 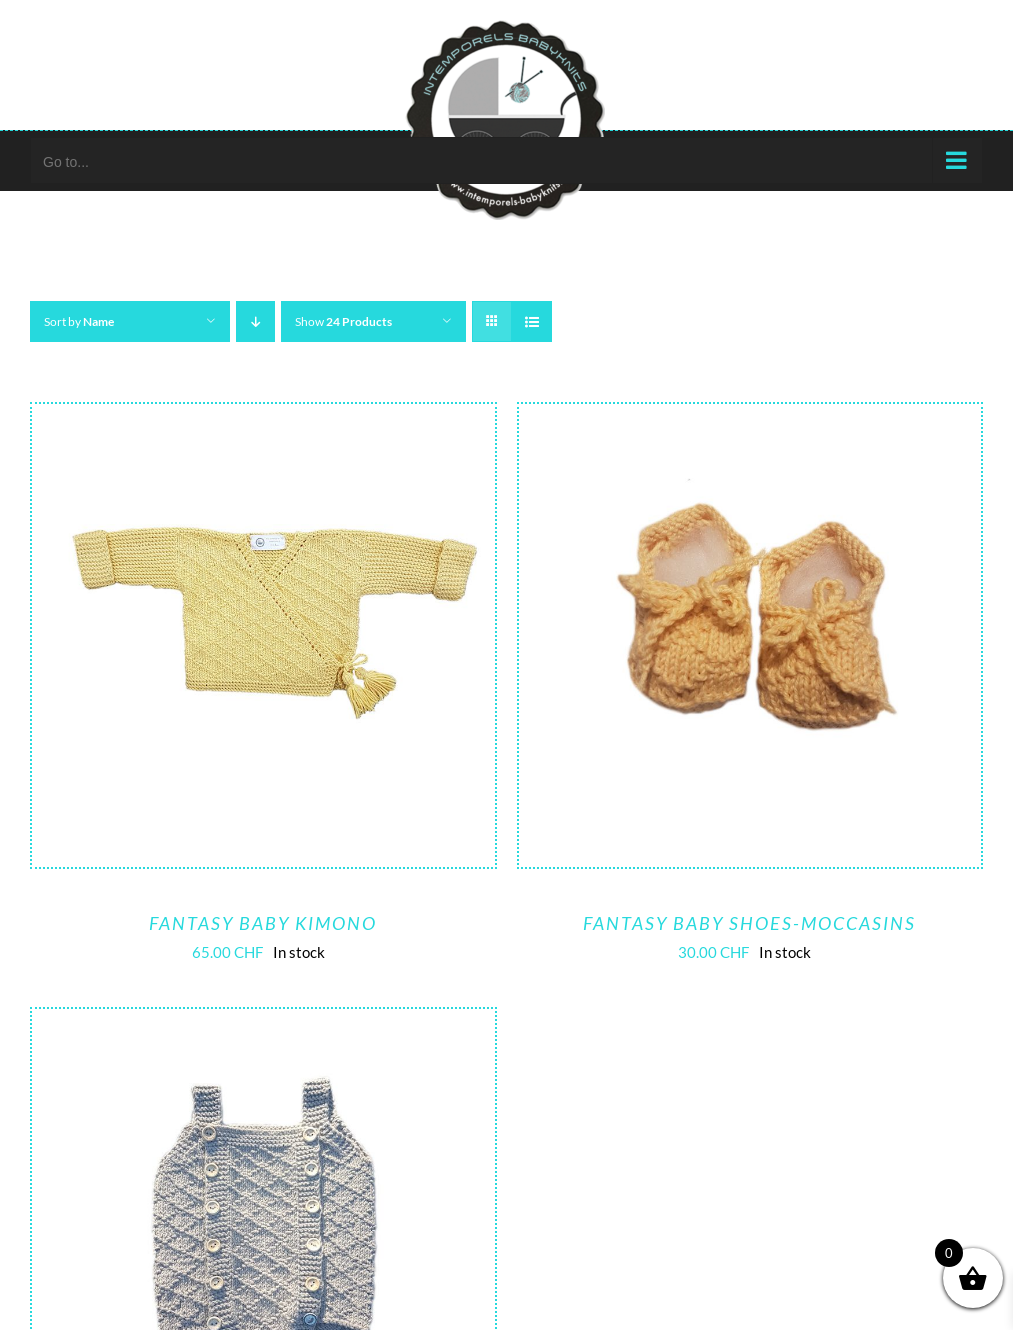 What do you see at coordinates (255, 321) in the screenshot?
I see `[Descending order]` at bounding box center [255, 321].